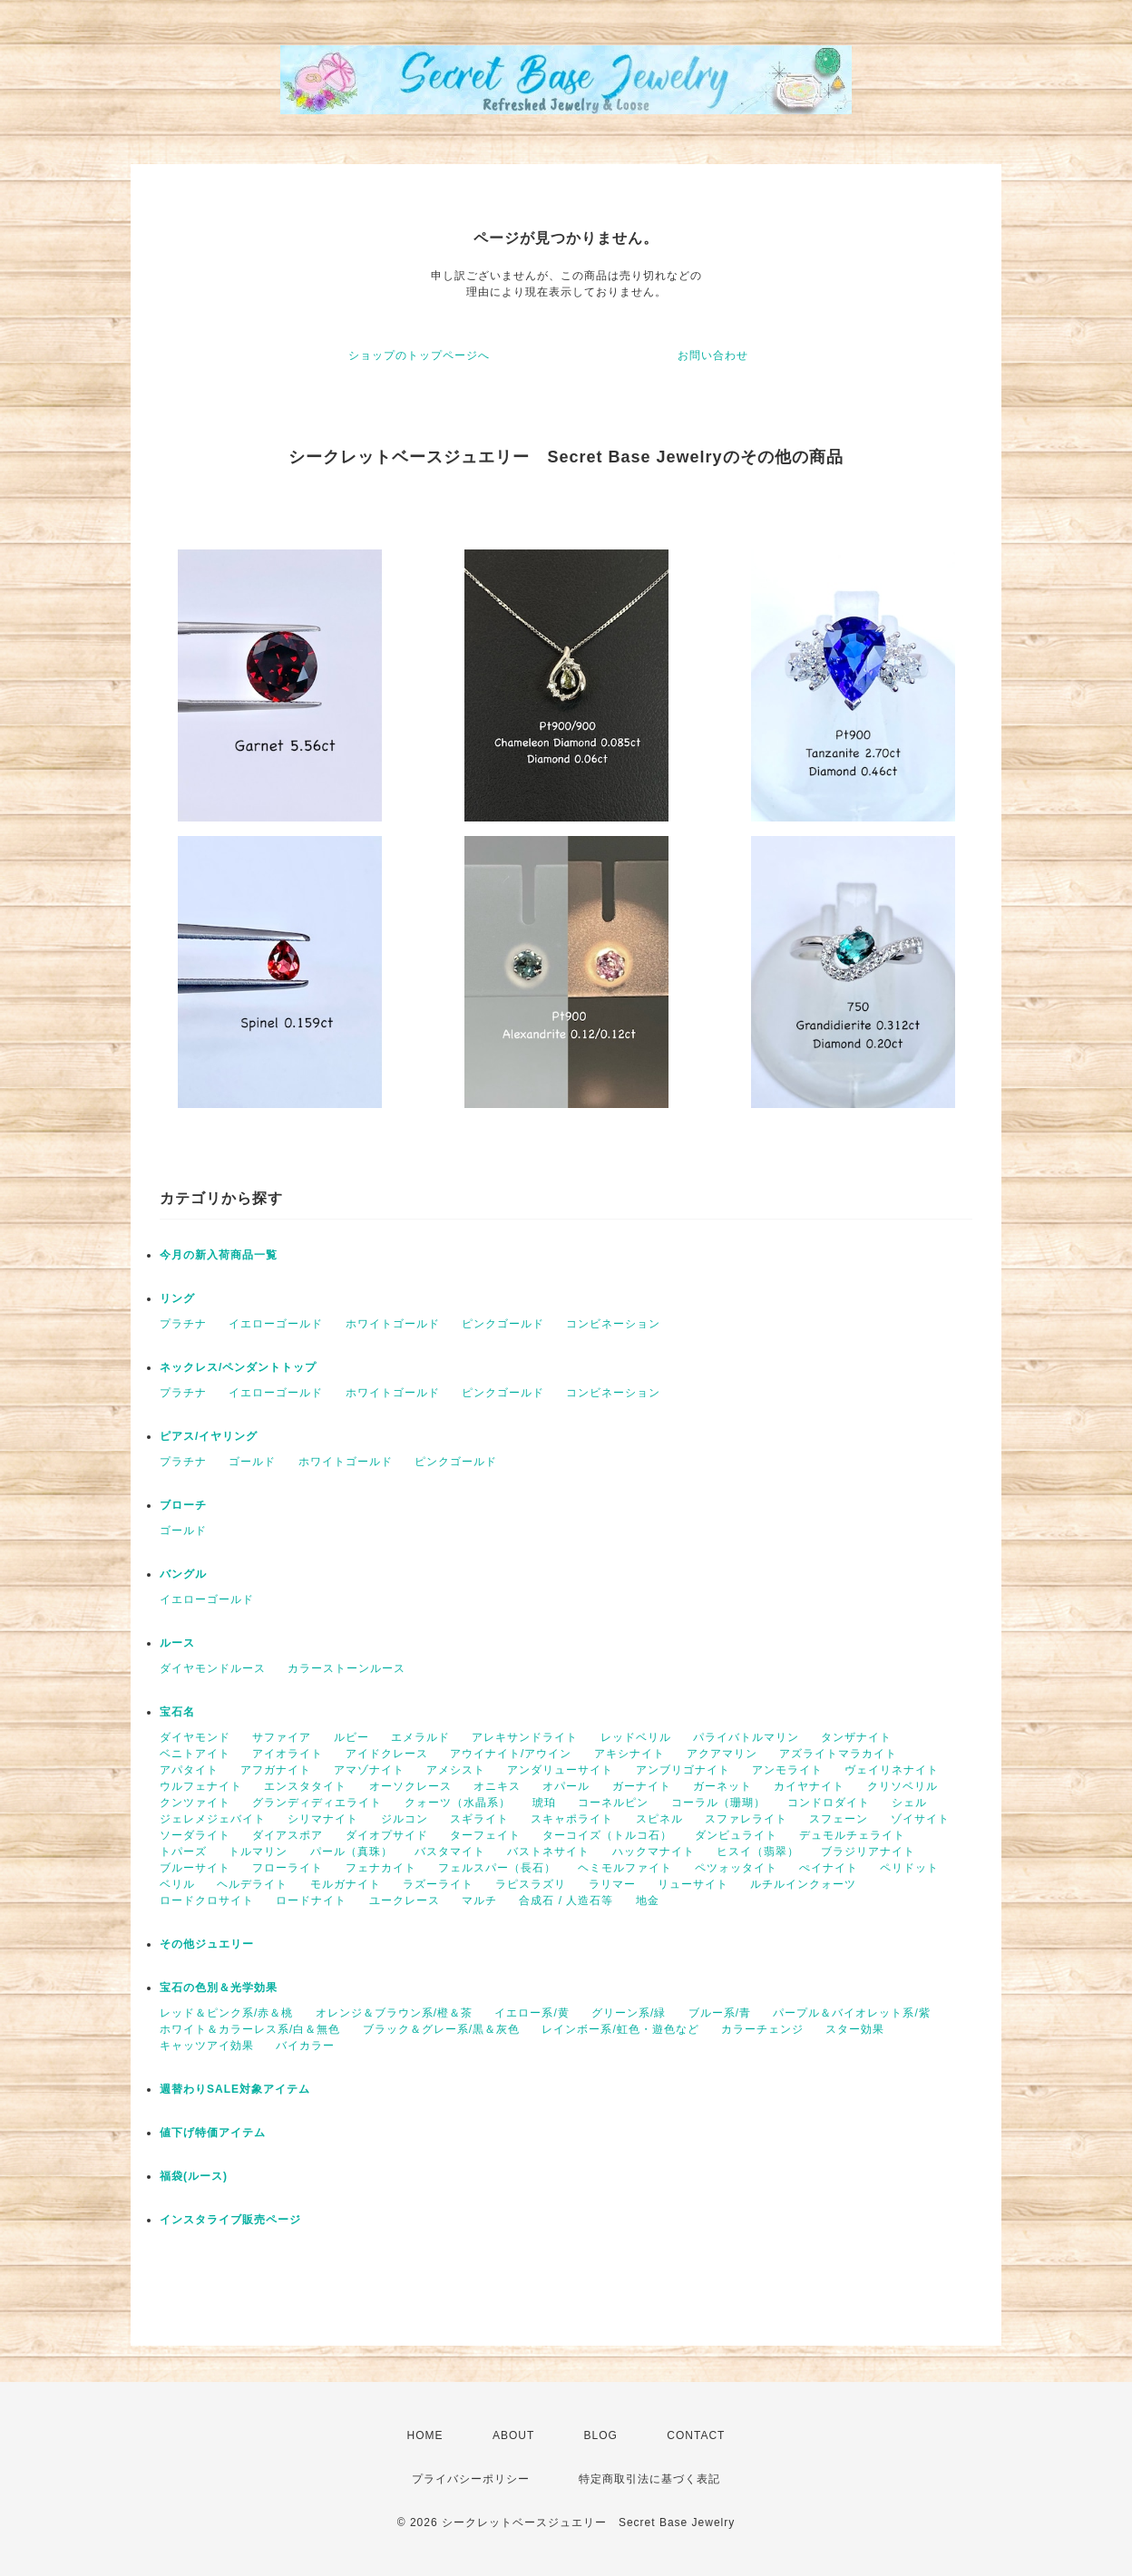 This screenshot has height=2576, width=1132. Describe the element at coordinates (345, 1884) in the screenshot. I see `モルガナイト` at that location.